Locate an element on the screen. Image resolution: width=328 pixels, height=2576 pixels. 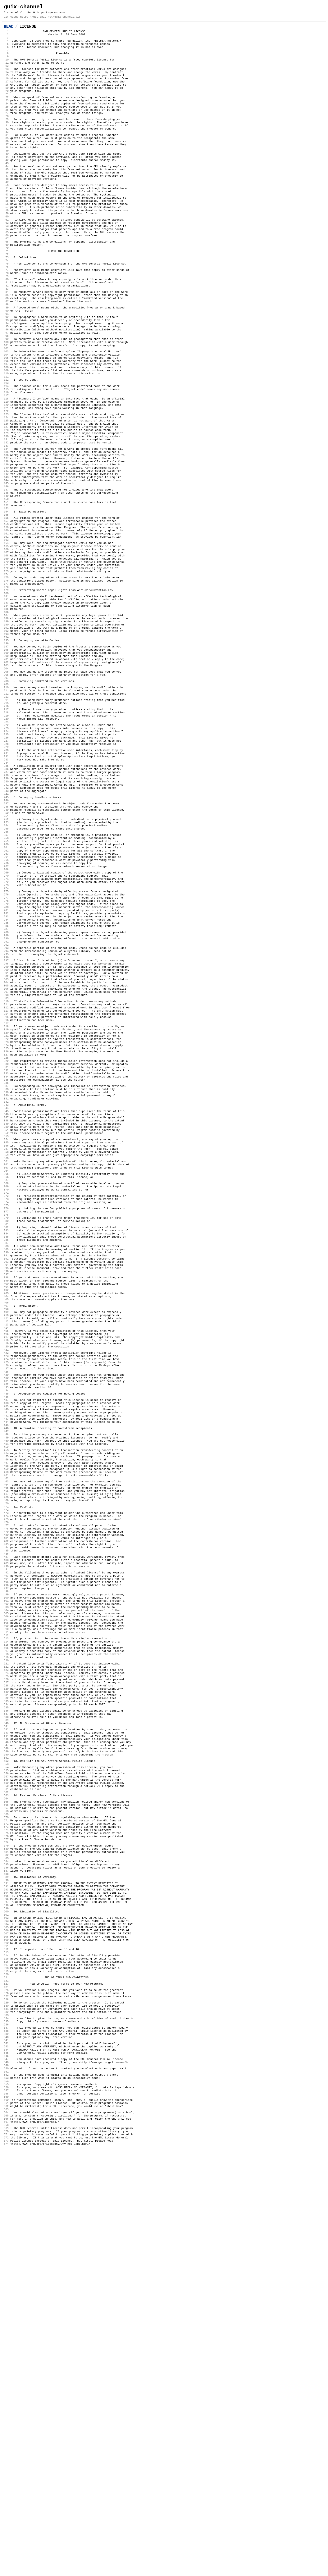
465 is located at coordinates (6, 1783).